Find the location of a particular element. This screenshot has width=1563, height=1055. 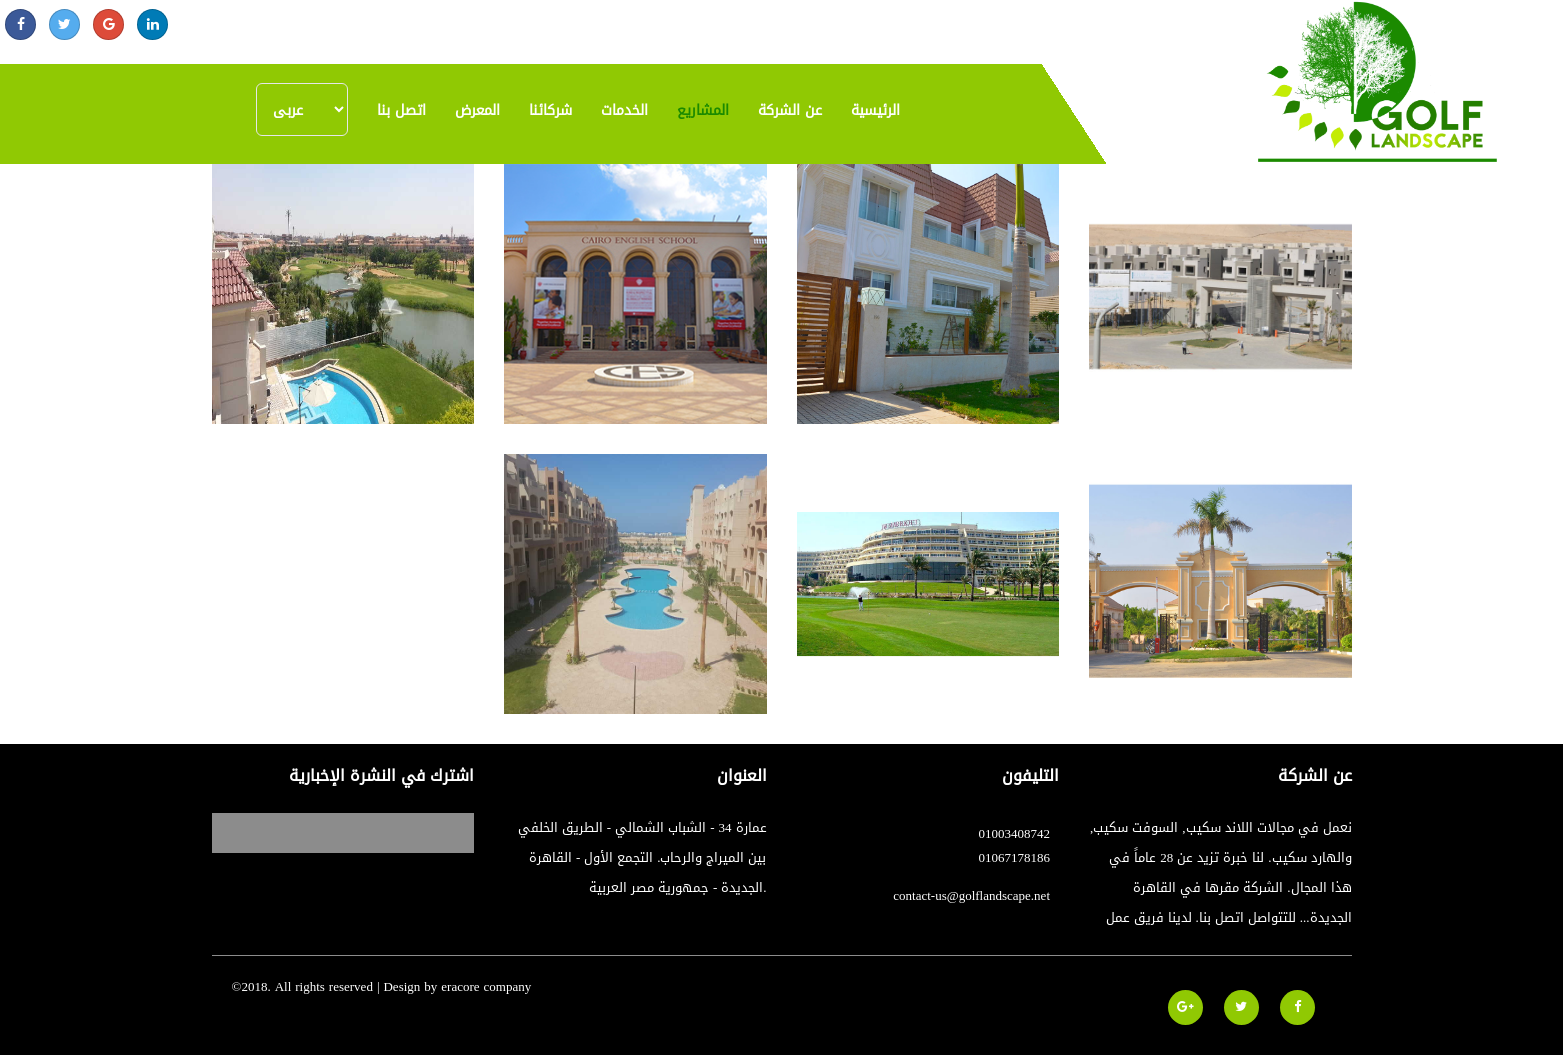

شركائنا is located at coordinates (550, 110).